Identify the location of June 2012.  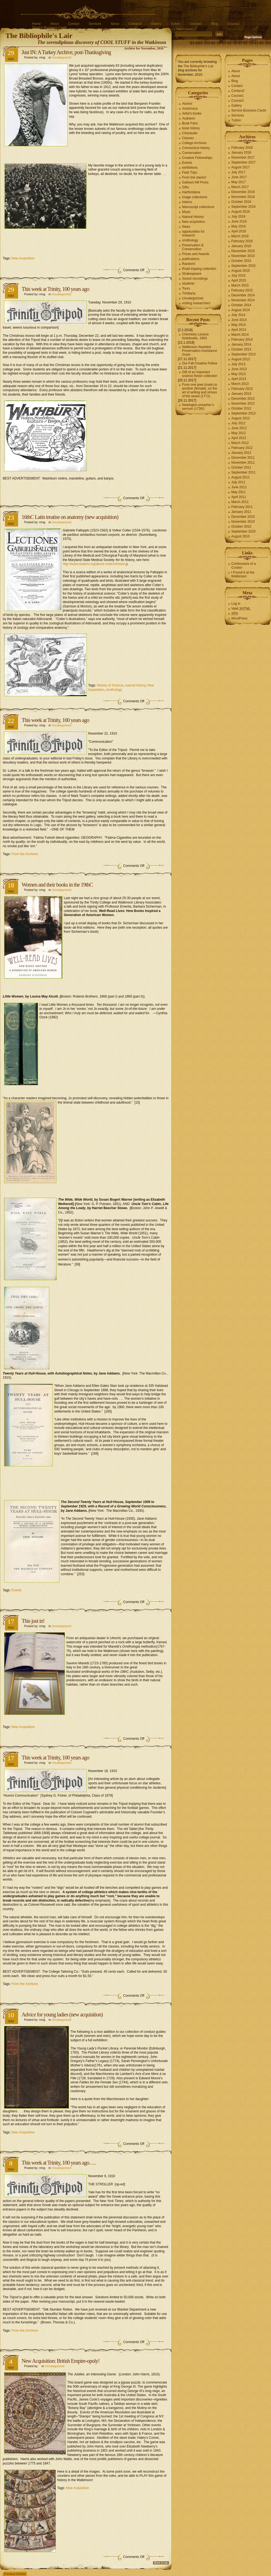
(239, 428).